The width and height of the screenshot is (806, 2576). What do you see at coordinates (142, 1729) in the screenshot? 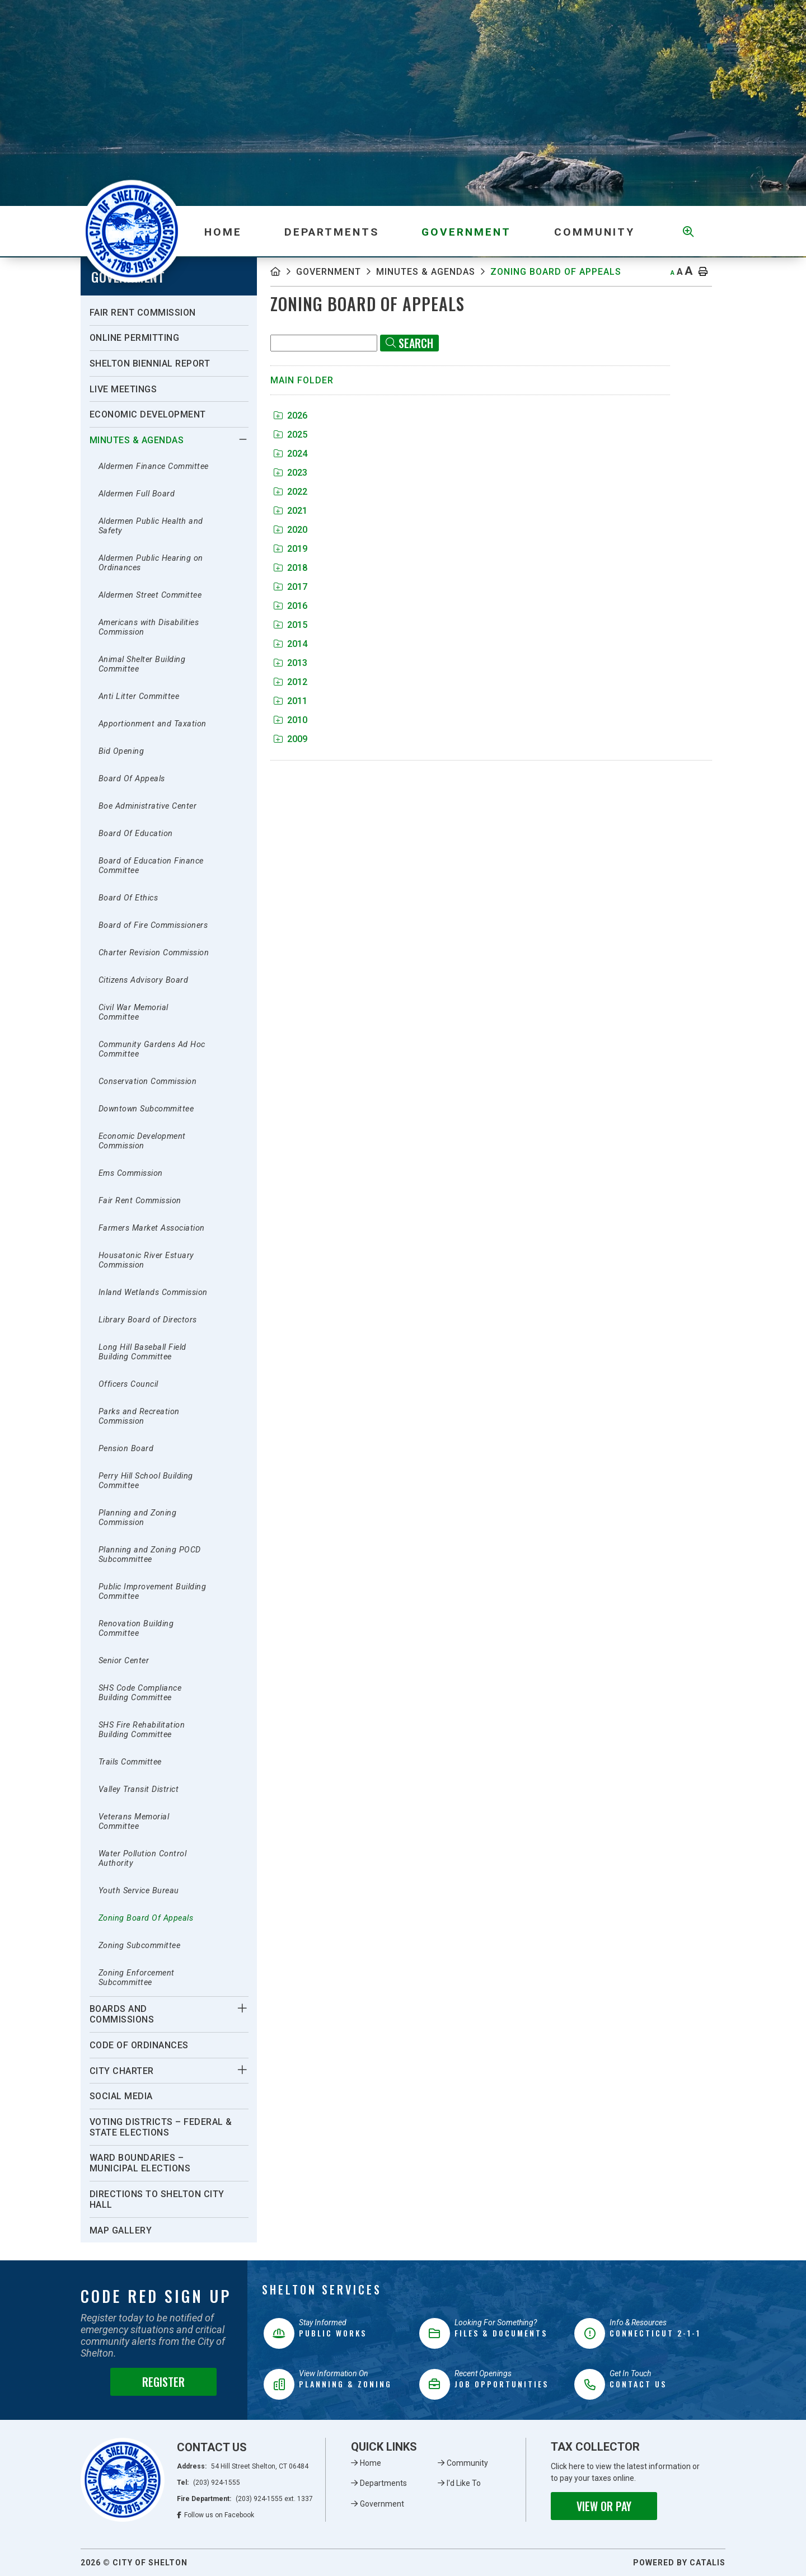
I see `SHS Fire Rehabilitation Building Committee [menuitem]` at bounding box center [142, 1729].